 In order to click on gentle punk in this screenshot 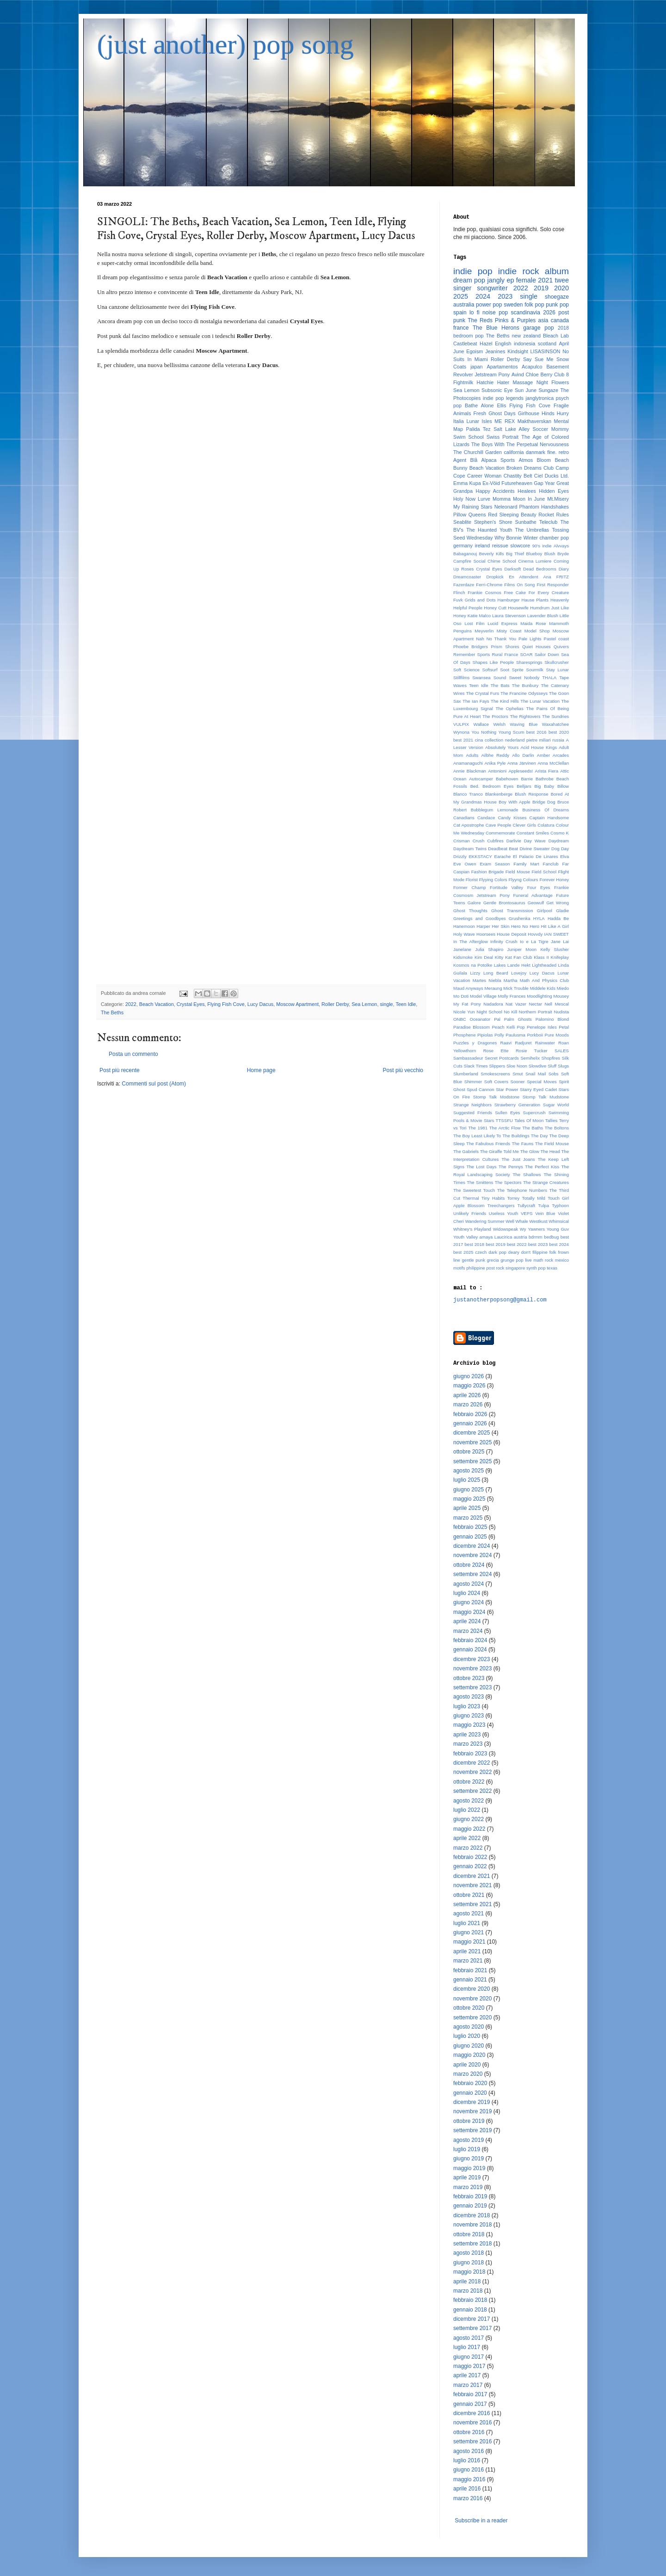, I will do `click(473, 1260)`.